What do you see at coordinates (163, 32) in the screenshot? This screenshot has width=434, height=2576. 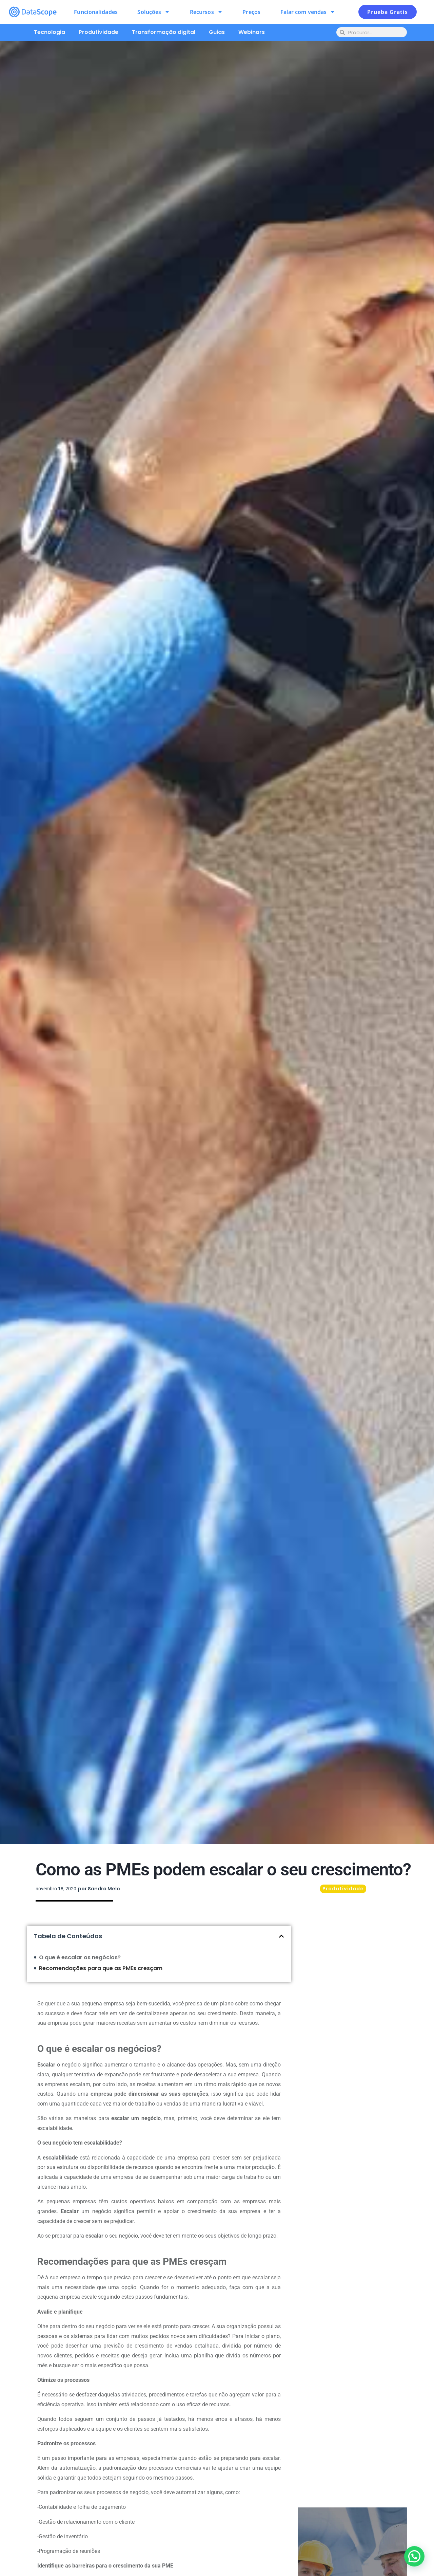 I see `Transformação digital` at bounding box center [163, 32].